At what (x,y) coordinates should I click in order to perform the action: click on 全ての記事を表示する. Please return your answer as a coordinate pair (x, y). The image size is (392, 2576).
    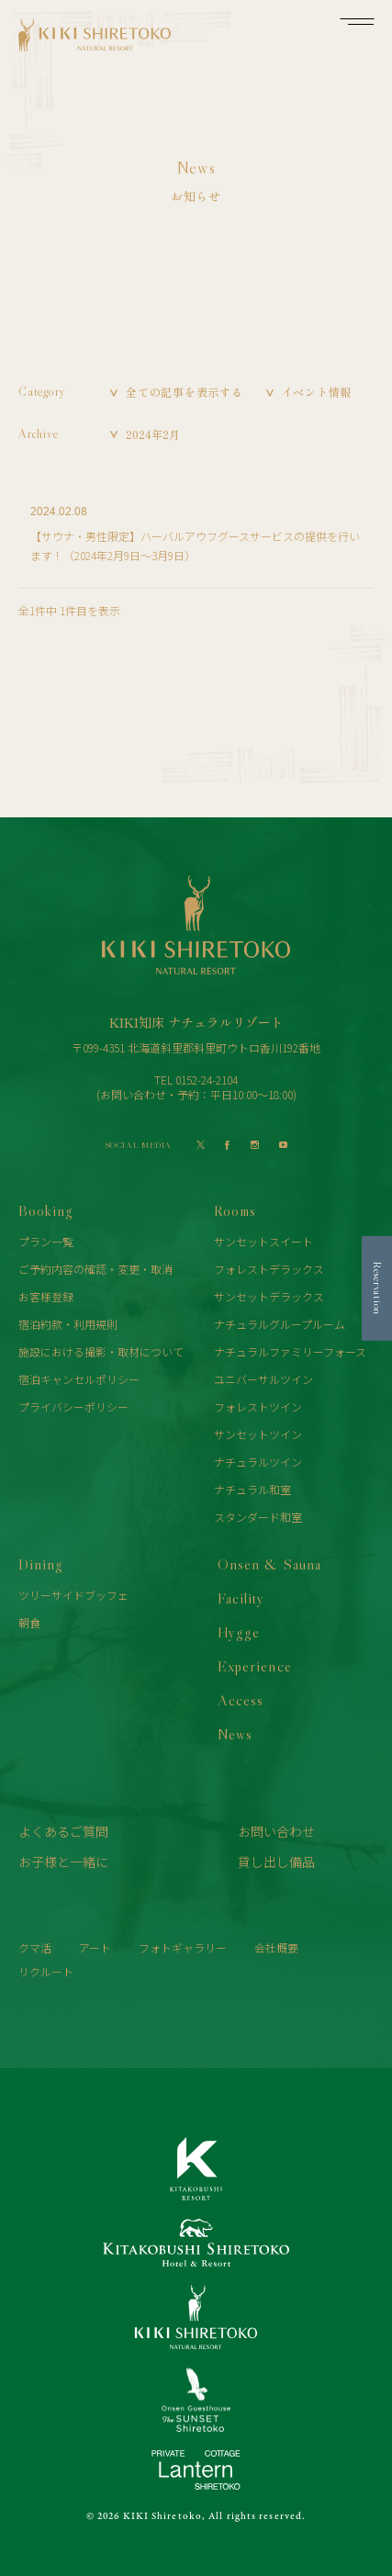
    Looking at the image, I should click on (184, 391).